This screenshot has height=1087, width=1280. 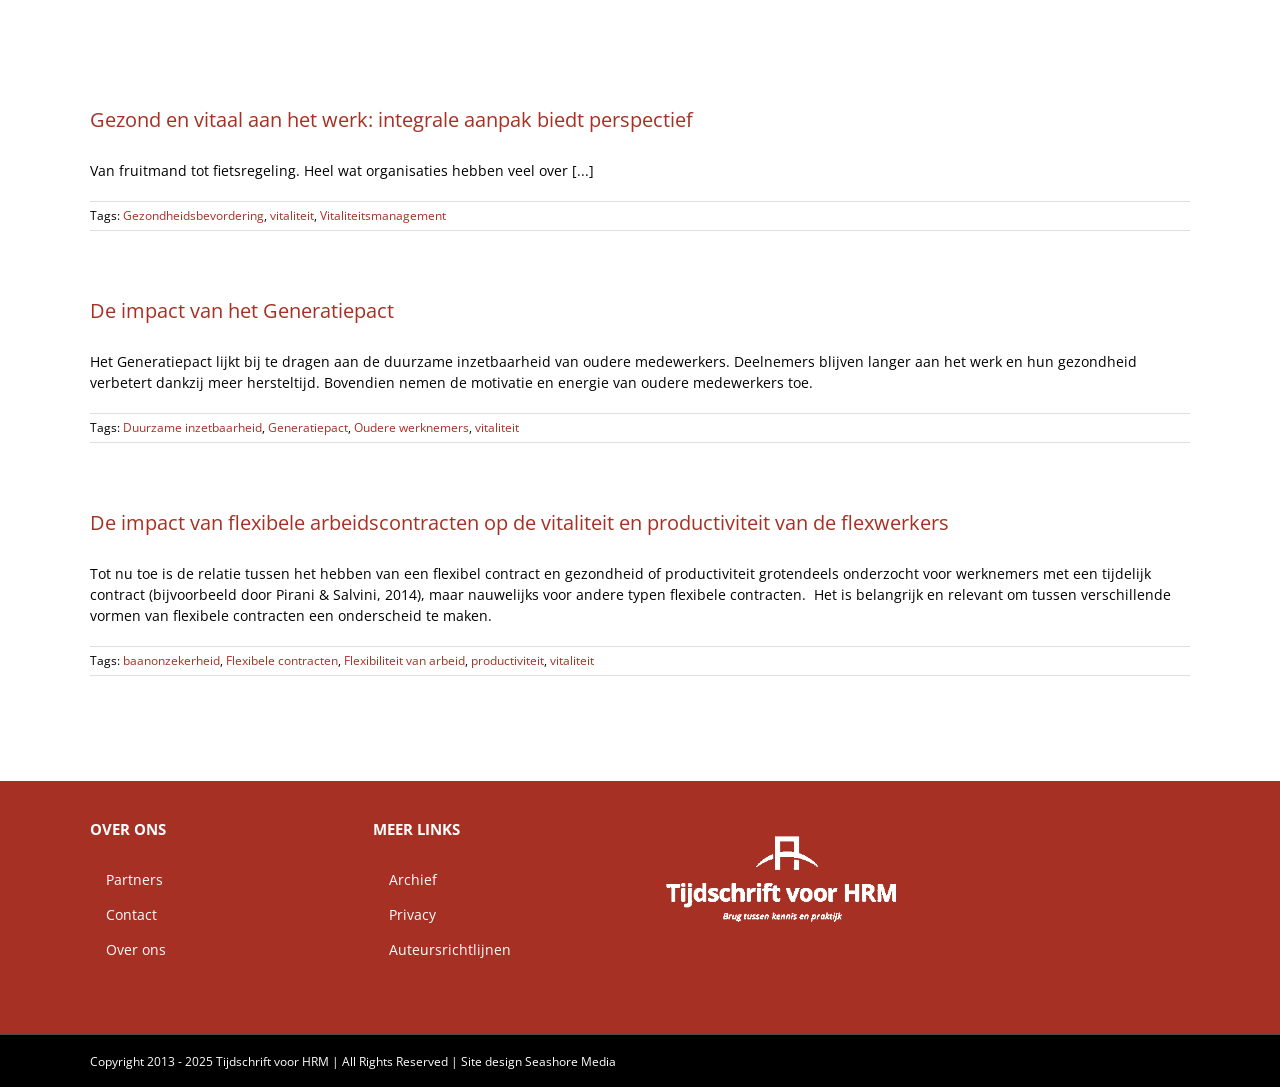 I want to click on Auteursrichtlijnen, so click(x=442, y=949).